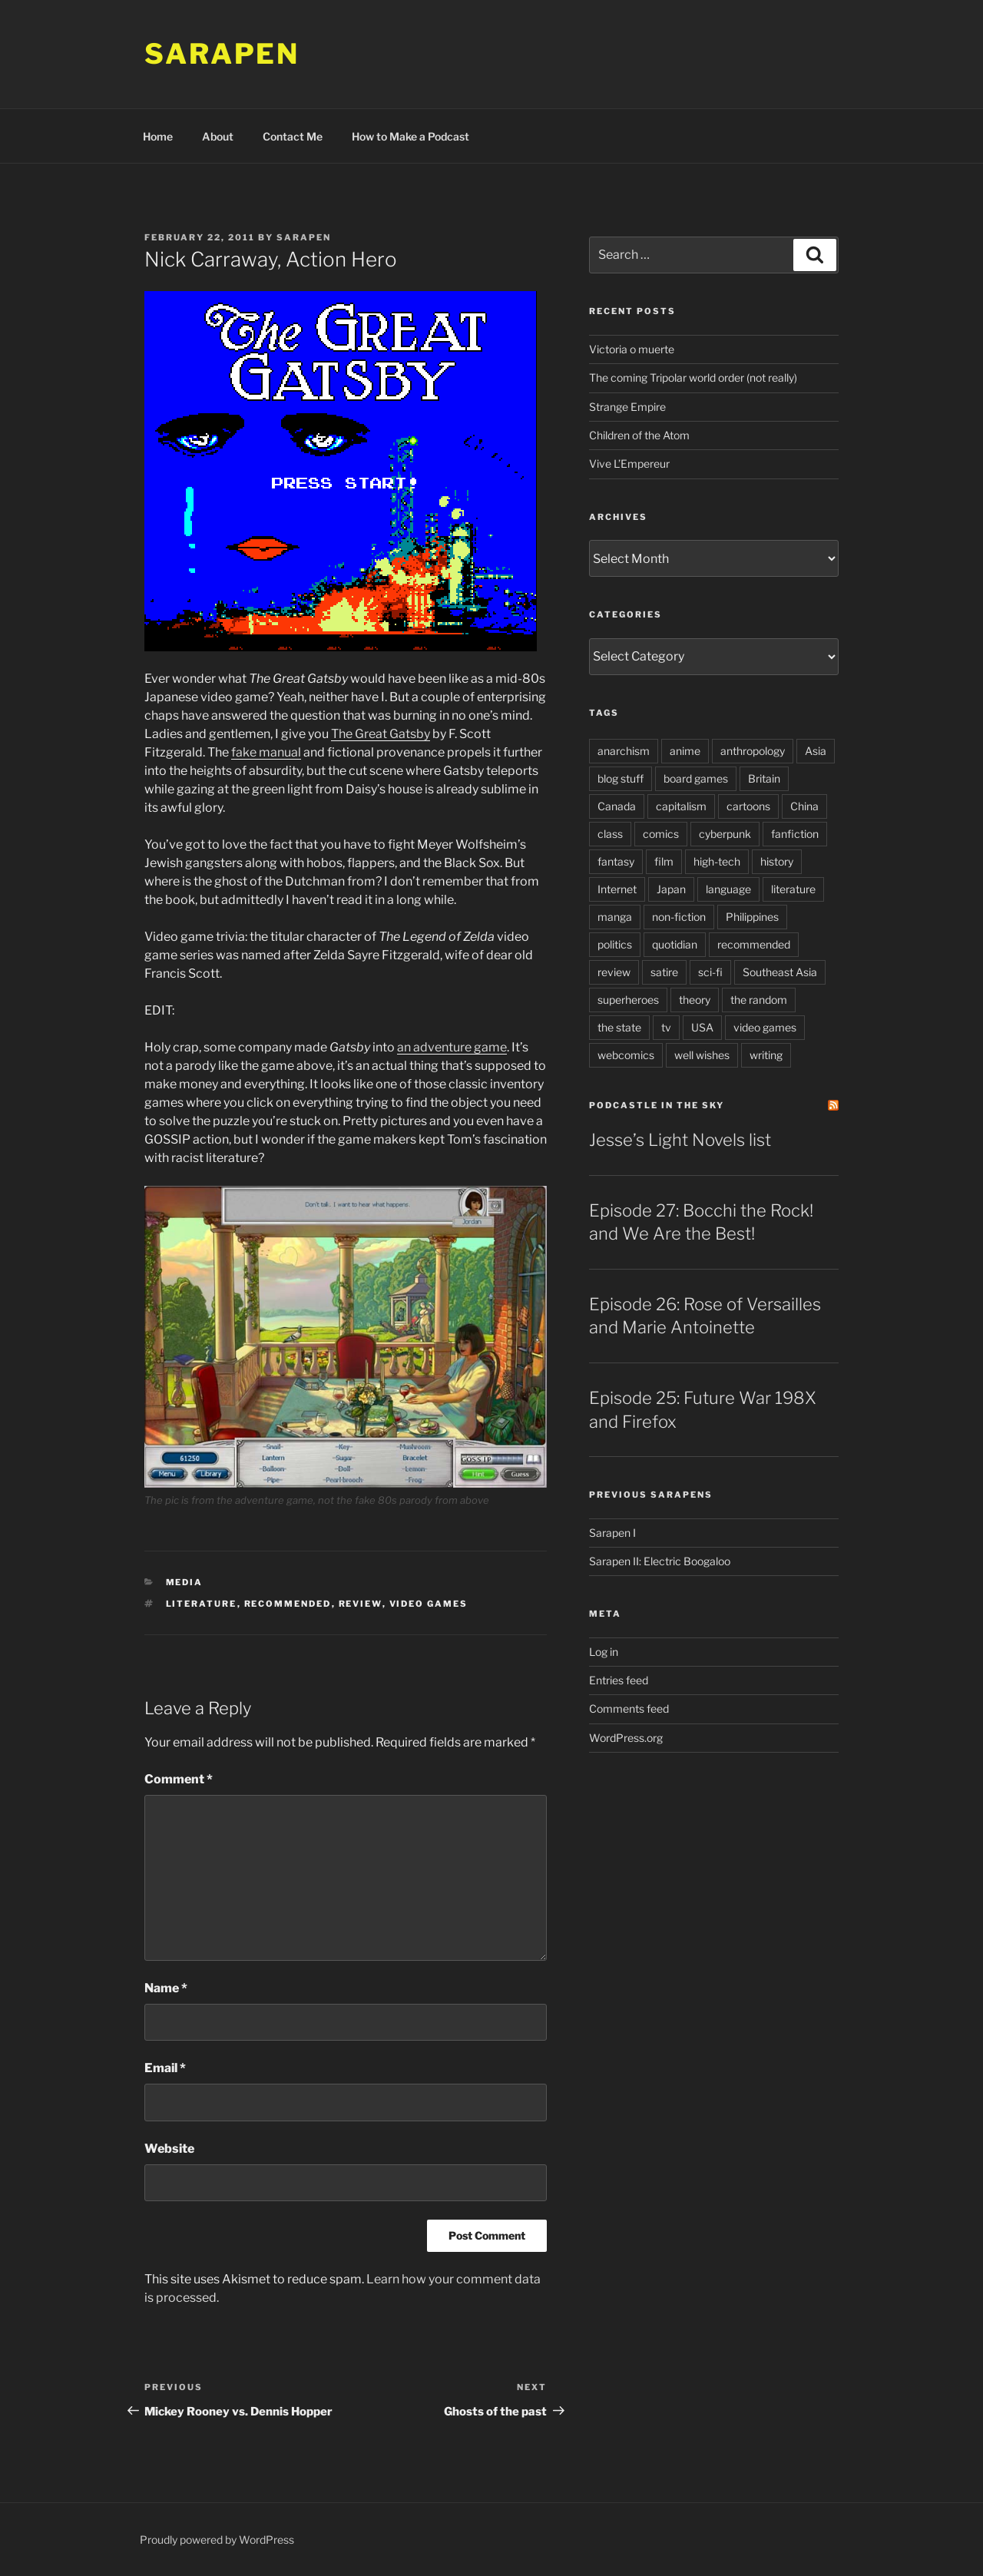 This screenshot has width=983, height=2576. What do you see at coordinates (702, 1027) in the screenshot?
I see `USA` at bounding box center [702, 1027].